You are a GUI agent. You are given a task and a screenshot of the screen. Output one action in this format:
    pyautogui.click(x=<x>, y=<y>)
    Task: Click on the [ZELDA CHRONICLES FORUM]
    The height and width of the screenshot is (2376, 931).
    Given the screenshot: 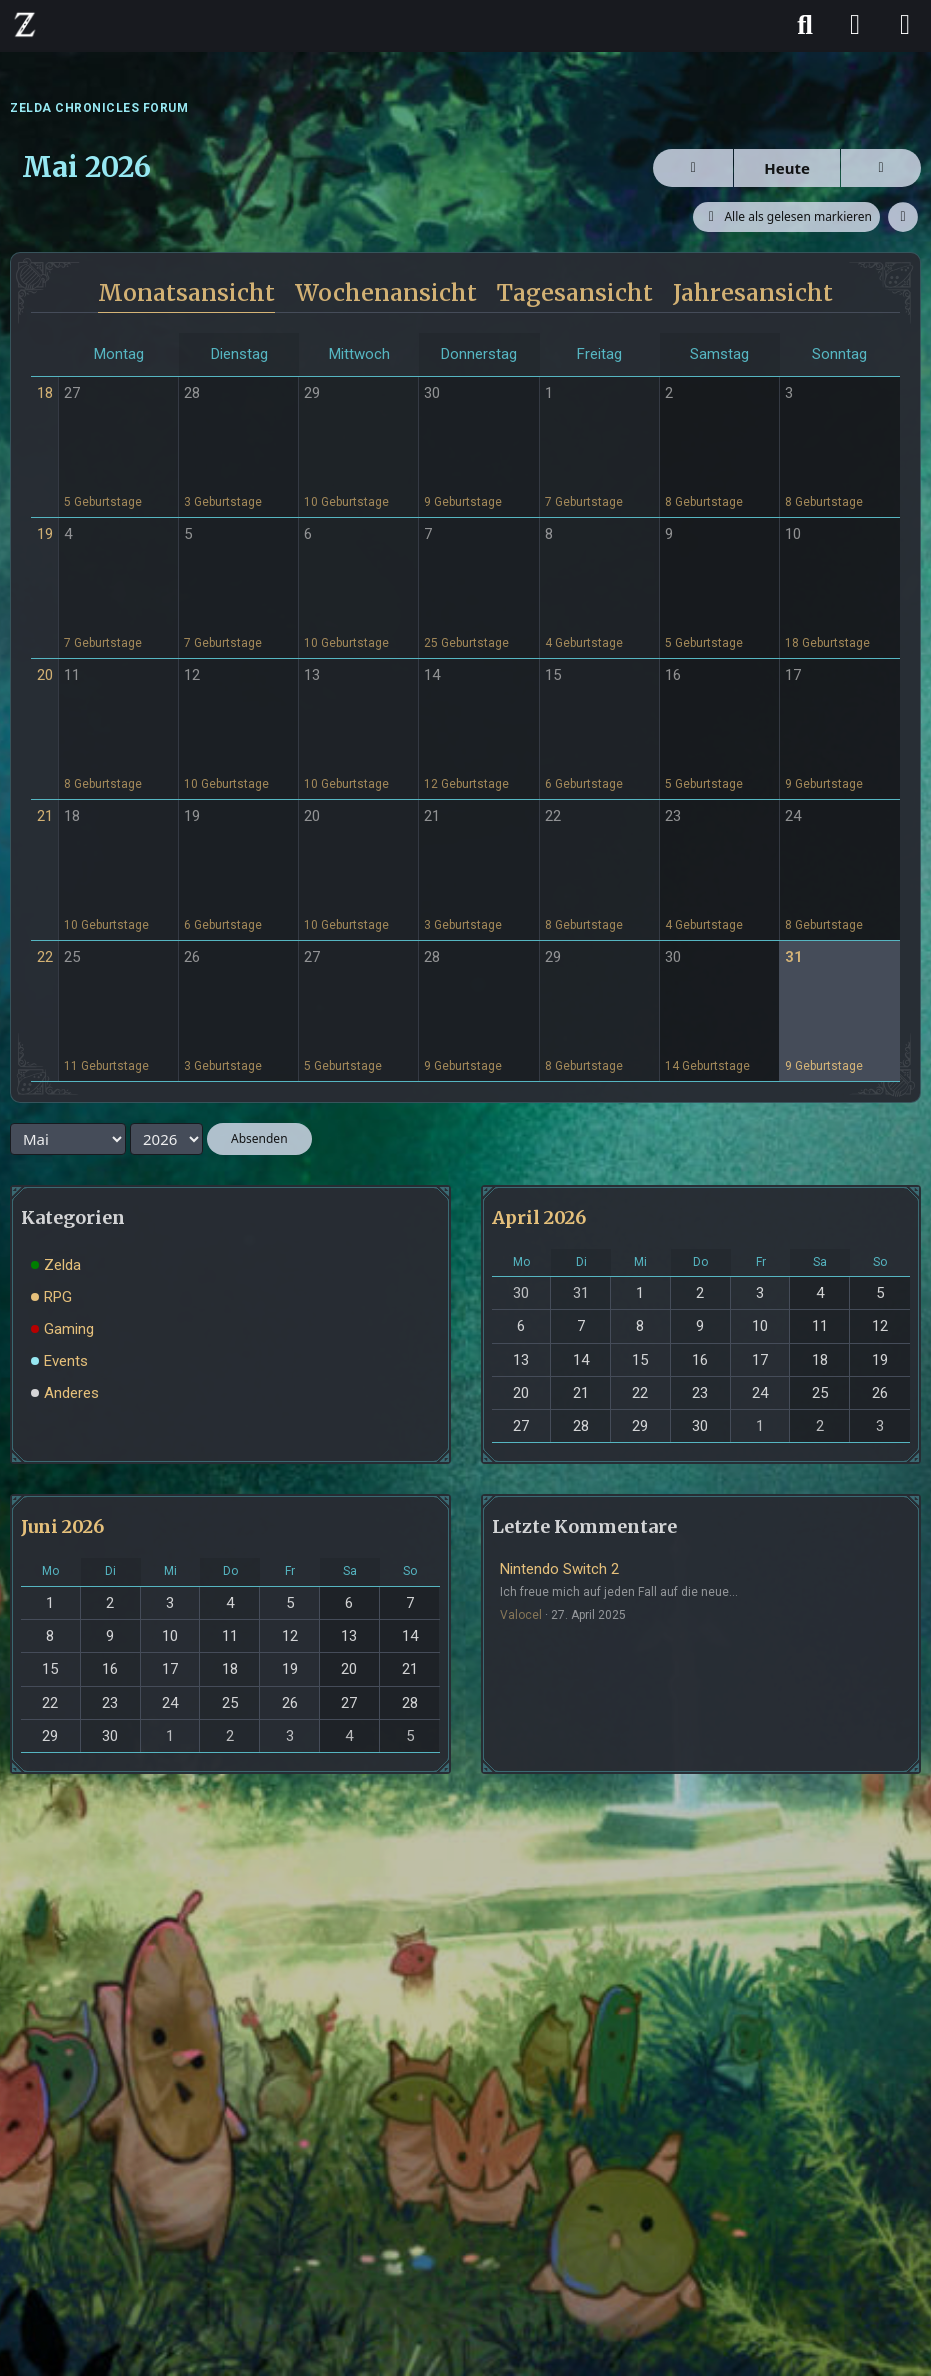 What is the action you would take?
    pyautogui.click(x=25, y=24)
    